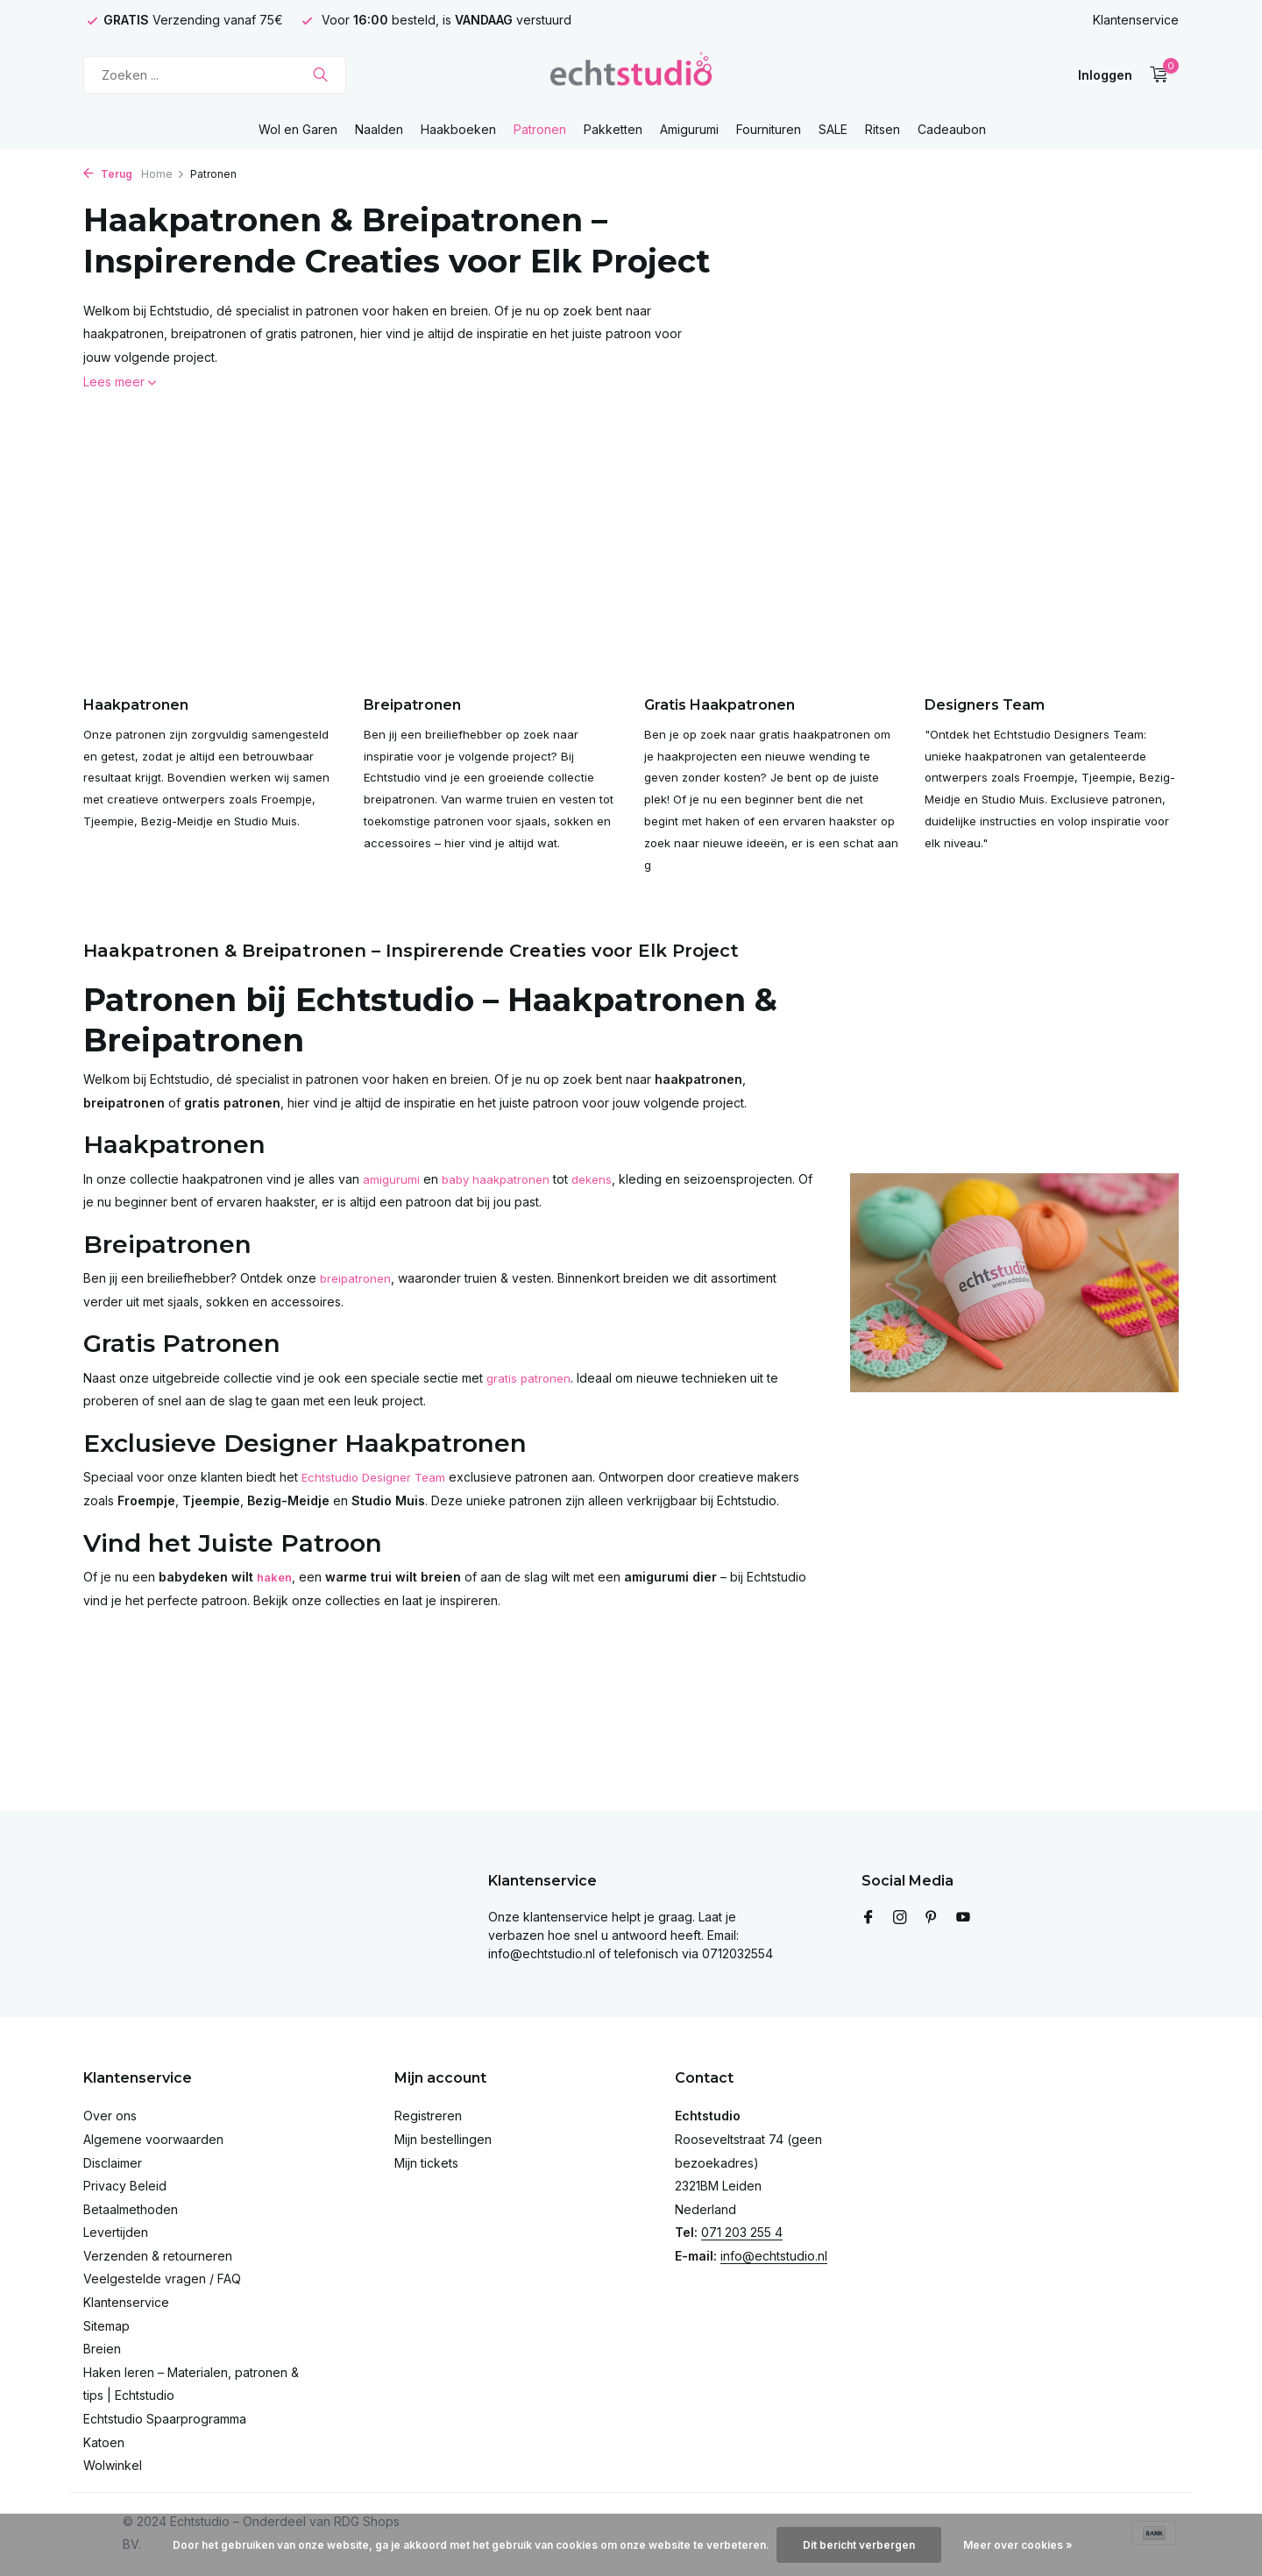  Describe the element at coordinates (357, 1309) in the screenshot. I see `breipatronen` at that location.